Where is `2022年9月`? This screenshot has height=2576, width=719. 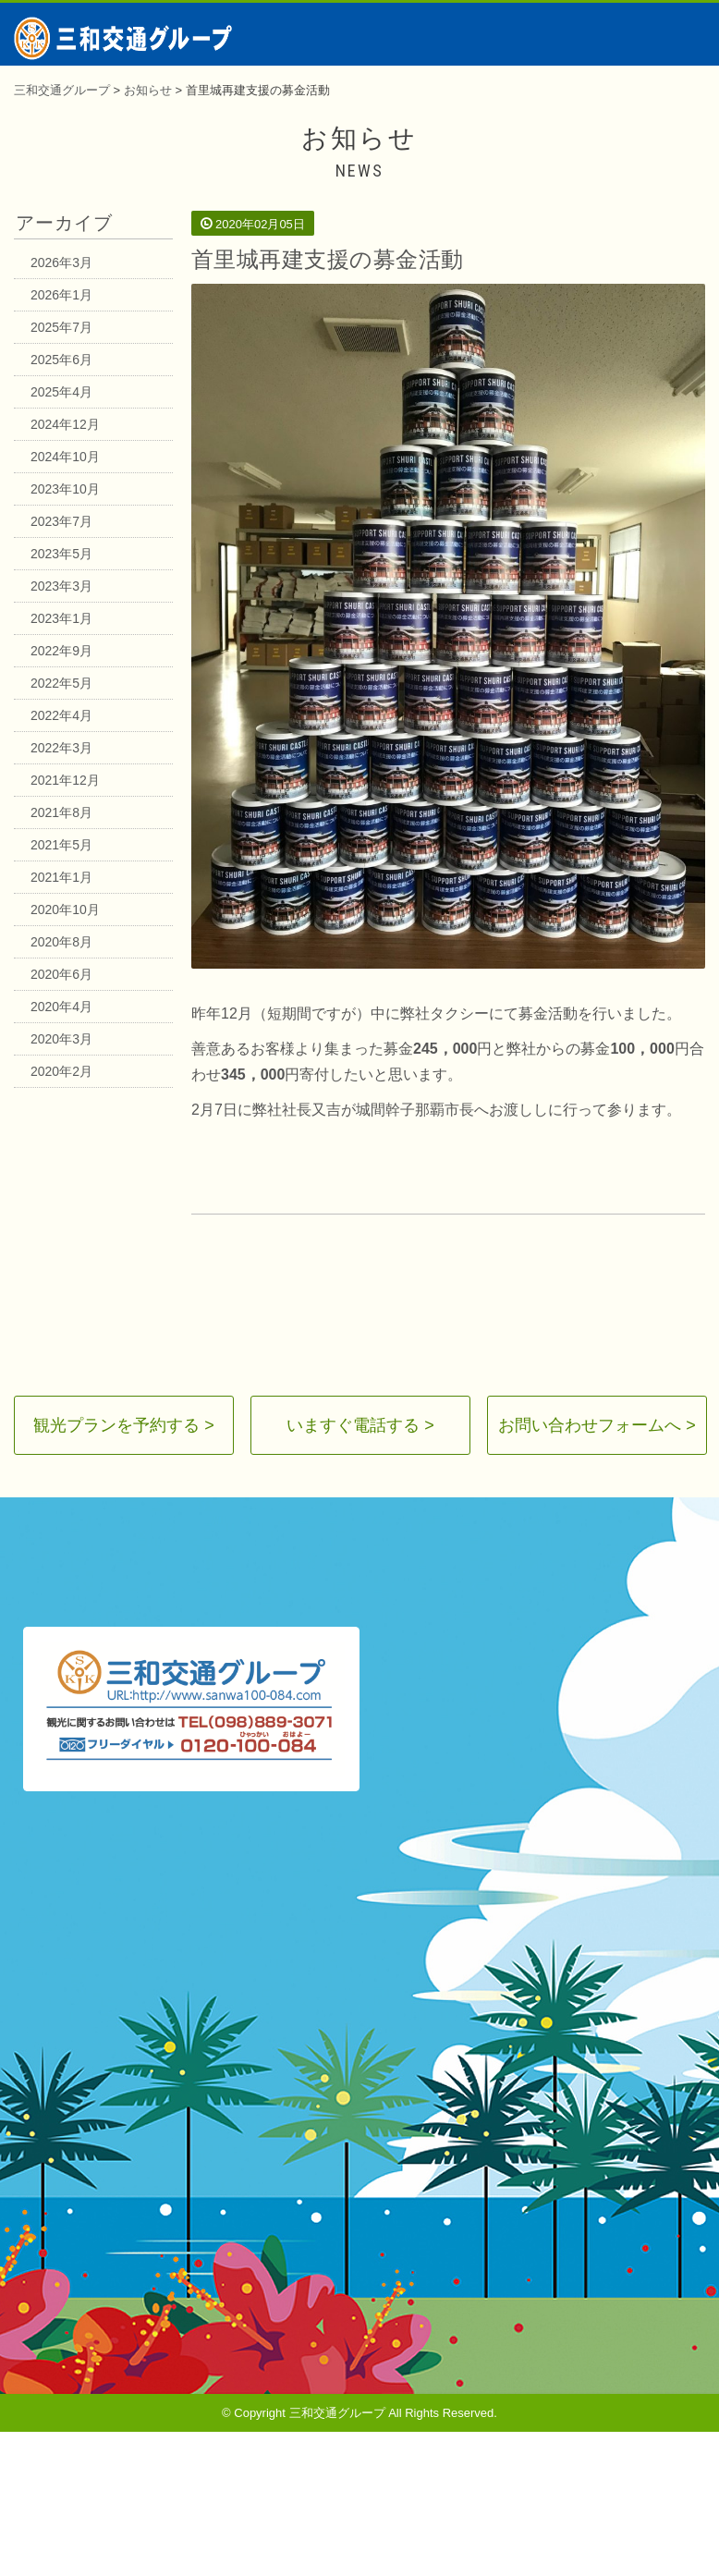 2022年9月 is located at coordinates (61, 650).